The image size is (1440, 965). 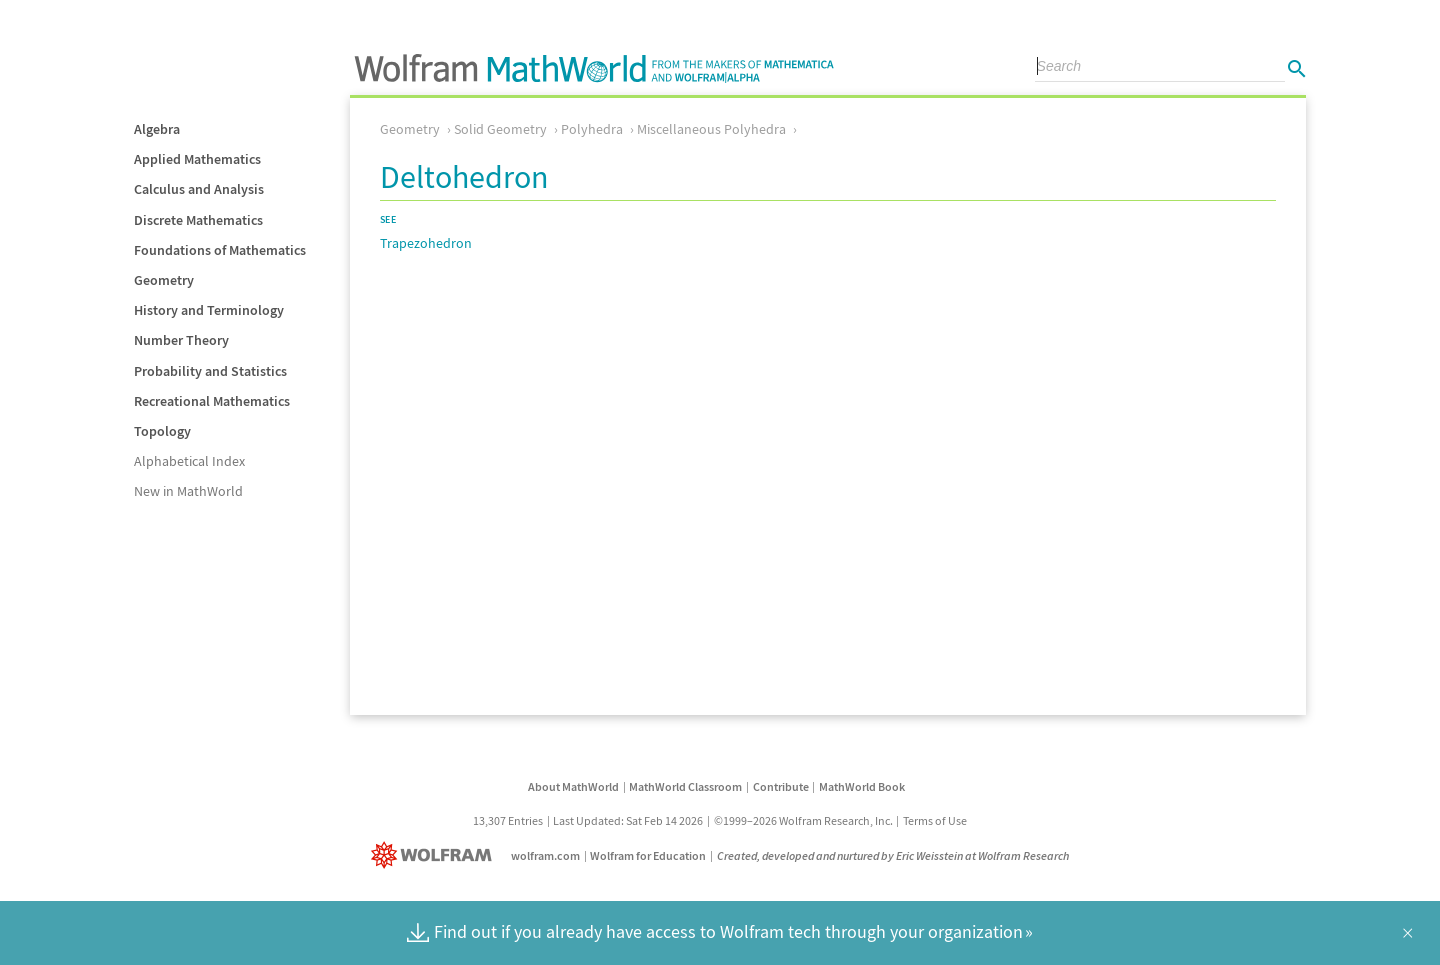 What do you see at coordinates (508, 820) in the screenshot?
I see `13,307 Entries` at bounding box center [508, 820].